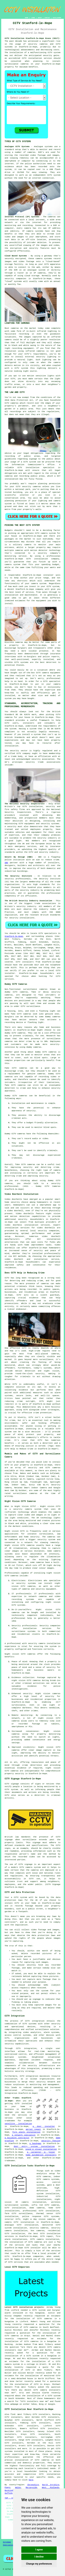  What do you see at coordinates (39, 2556) in the screenshot?
I see `I decline [button]` at bounding box center [39, 2556].